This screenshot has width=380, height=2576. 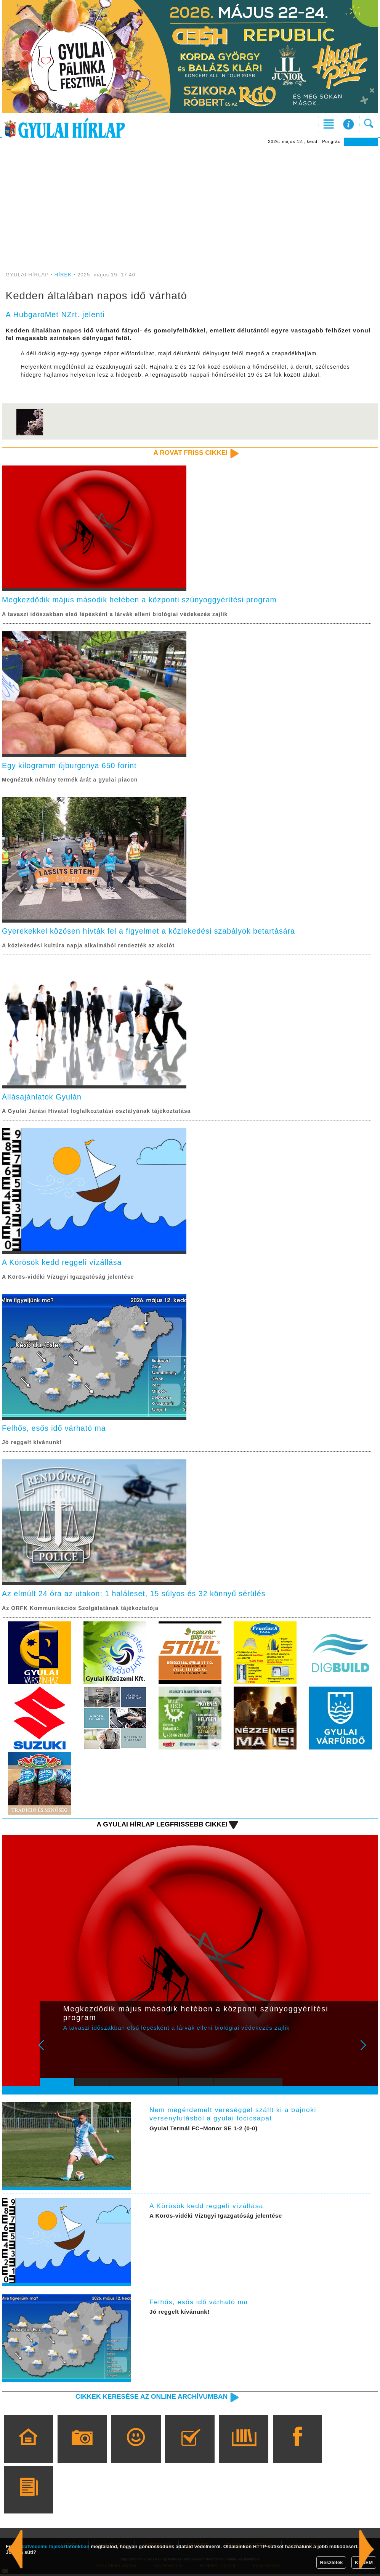 I want to click on Cikkek keresése az online archívumban, so click(x=150, y=2398).